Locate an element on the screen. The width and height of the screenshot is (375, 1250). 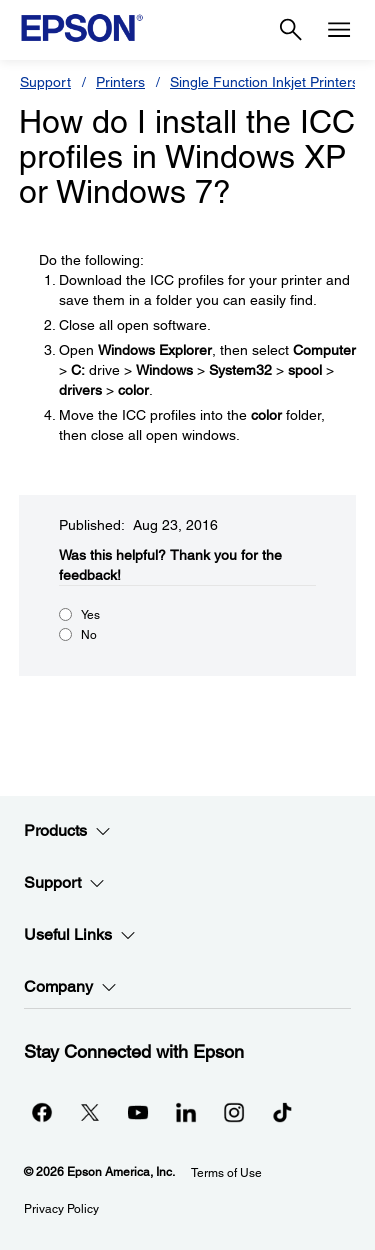
Products is located at coordinates (67, 831).